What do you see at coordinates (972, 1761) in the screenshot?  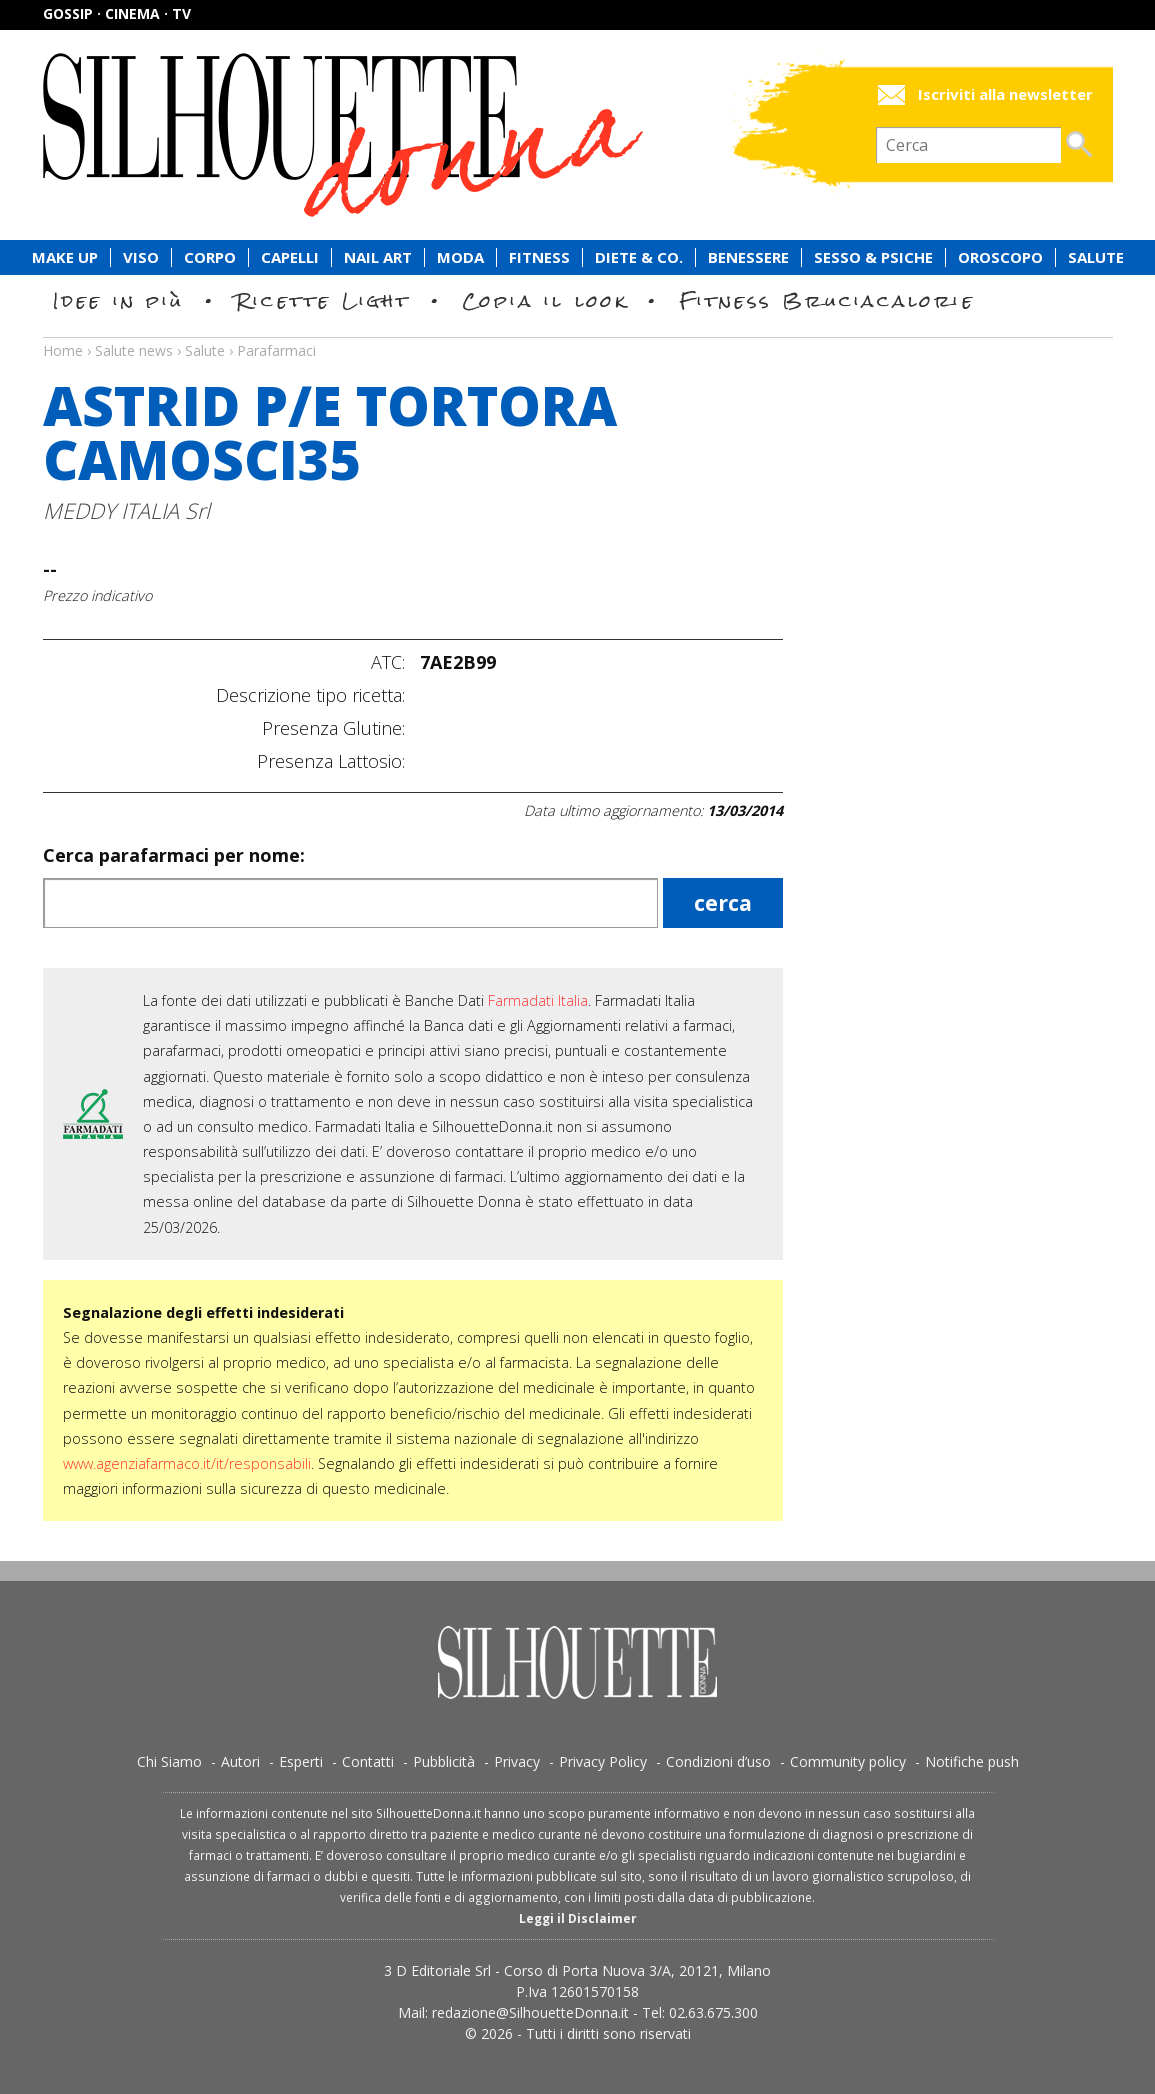 I see `Notifiche push` at bounding box center [972, 1761].